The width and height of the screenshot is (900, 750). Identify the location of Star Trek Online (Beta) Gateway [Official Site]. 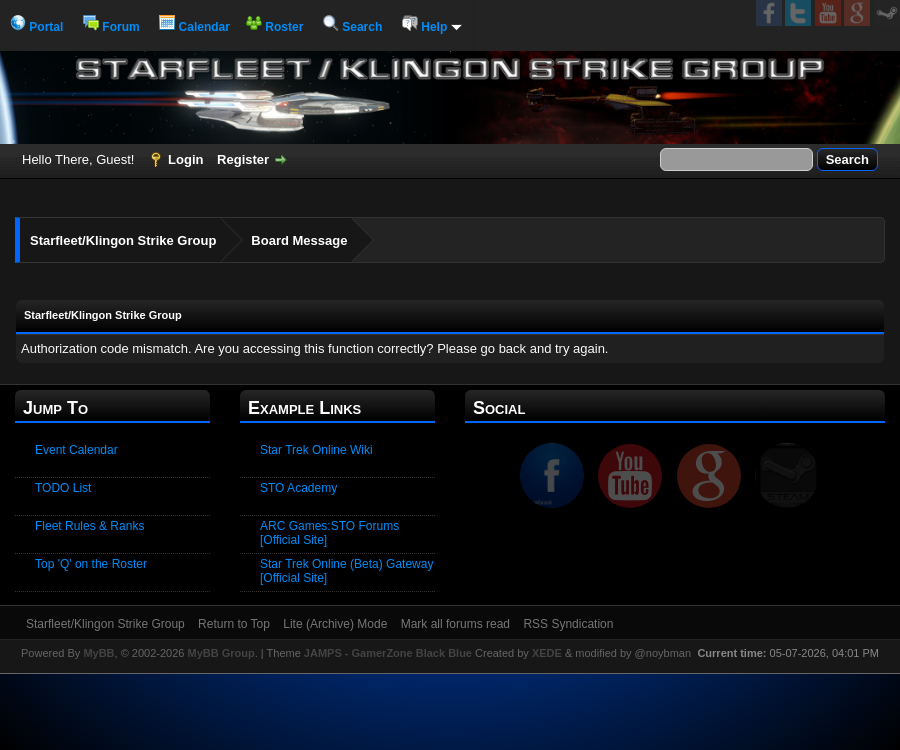
(346, 571).